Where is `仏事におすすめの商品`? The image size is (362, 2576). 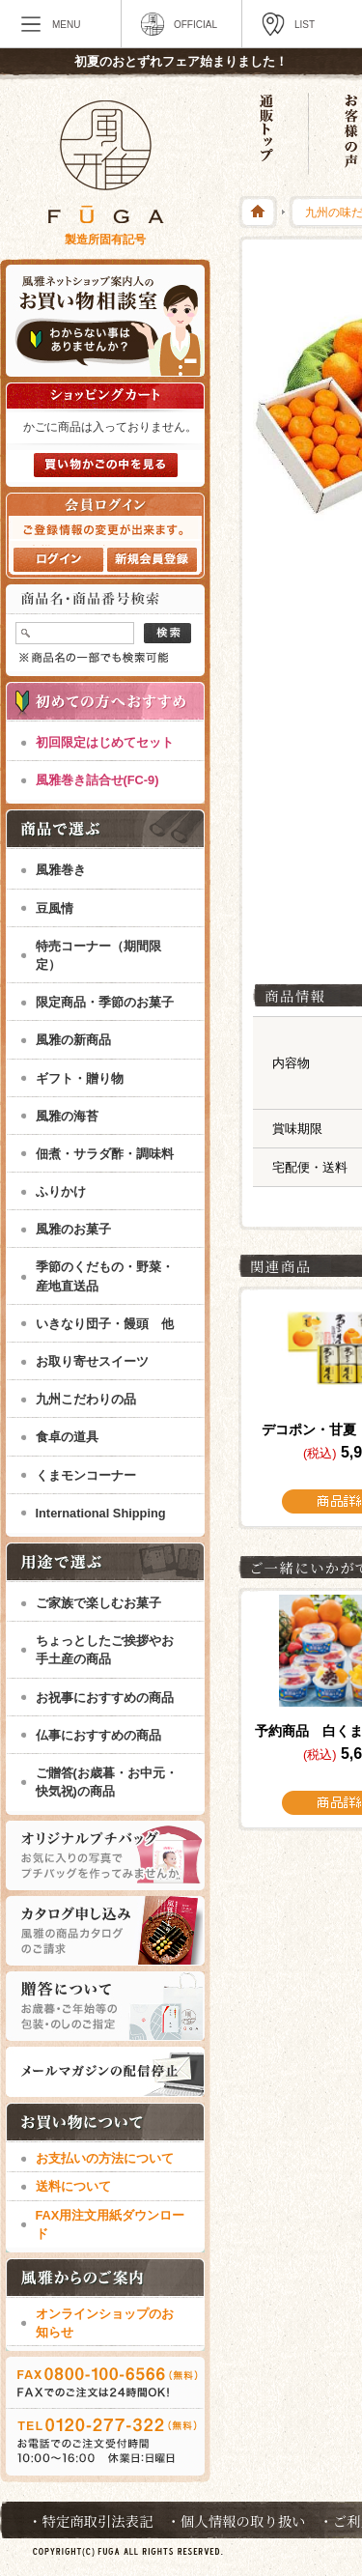 仏事におすすめの商品 is located at coordinates (98, 1735).